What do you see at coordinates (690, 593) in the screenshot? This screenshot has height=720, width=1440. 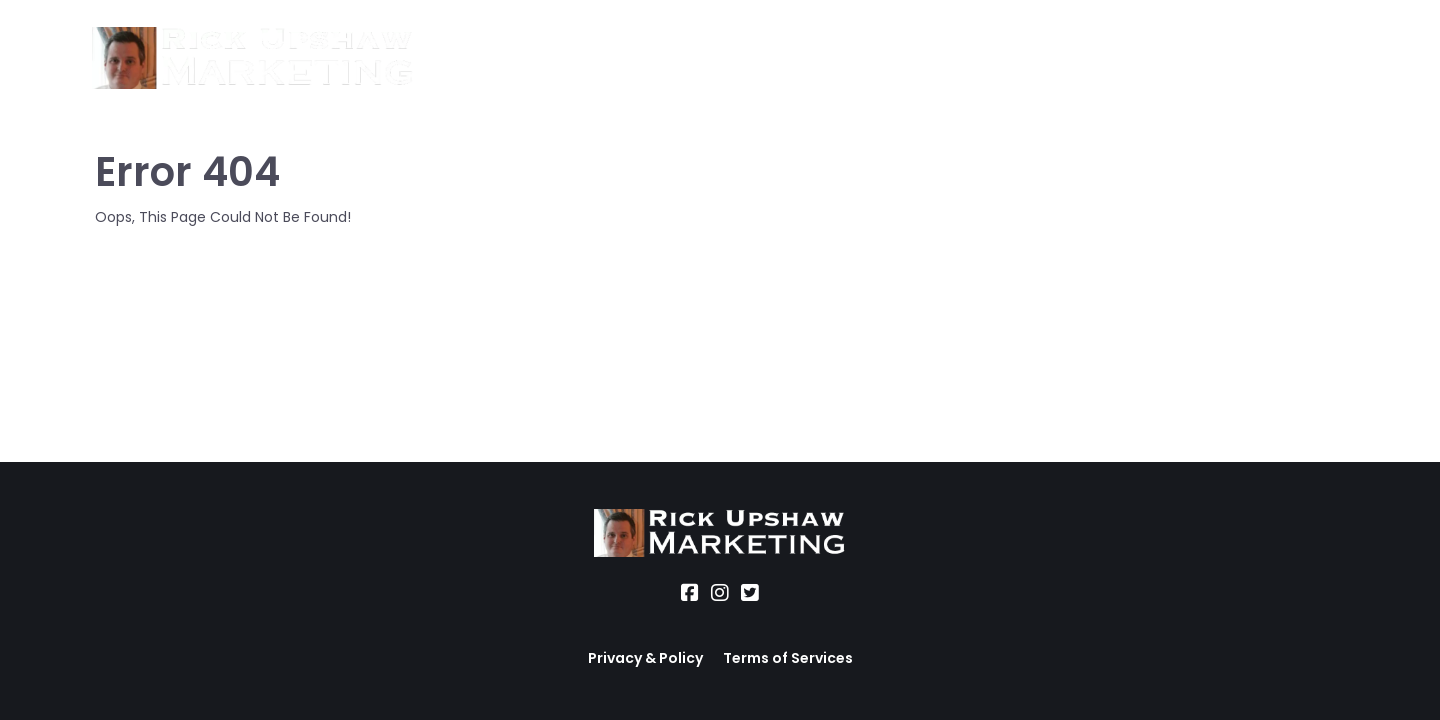 I see `[Social Link]` at bounding box center [690, 593].